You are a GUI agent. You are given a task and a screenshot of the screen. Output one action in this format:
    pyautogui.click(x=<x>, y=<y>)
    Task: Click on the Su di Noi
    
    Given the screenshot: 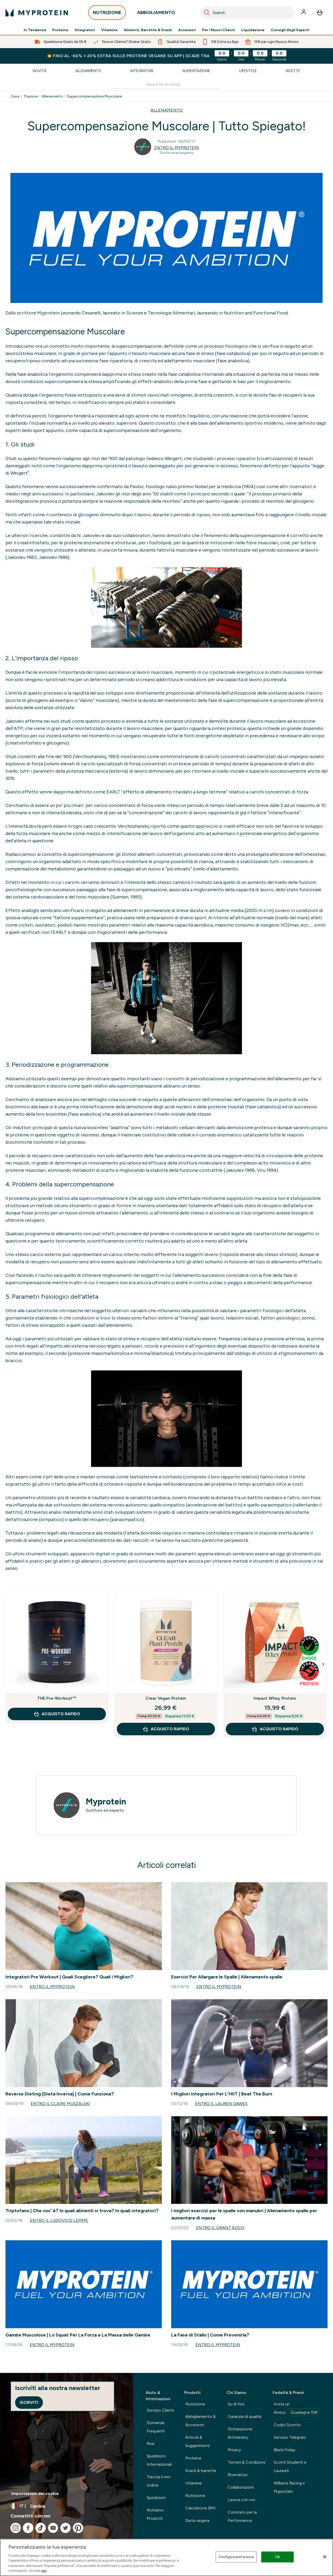 What is the action you would take?
    pyautogui.click(x=236, y=2404)
    